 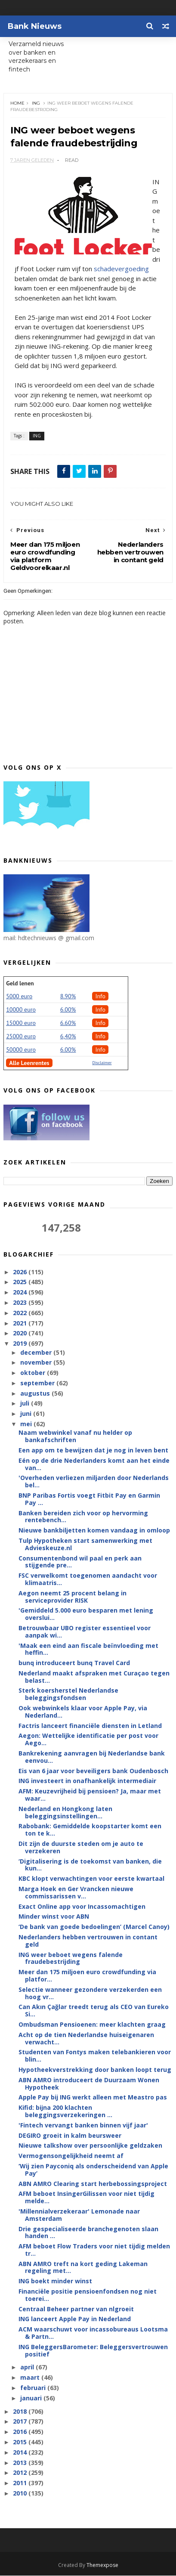 What do you see at coordinates (93, 2333) in the screenshot?
I see `ACM waarschuwt voor incassobureaus Lootsma & Partn...` at bounding box center [93, 2333].